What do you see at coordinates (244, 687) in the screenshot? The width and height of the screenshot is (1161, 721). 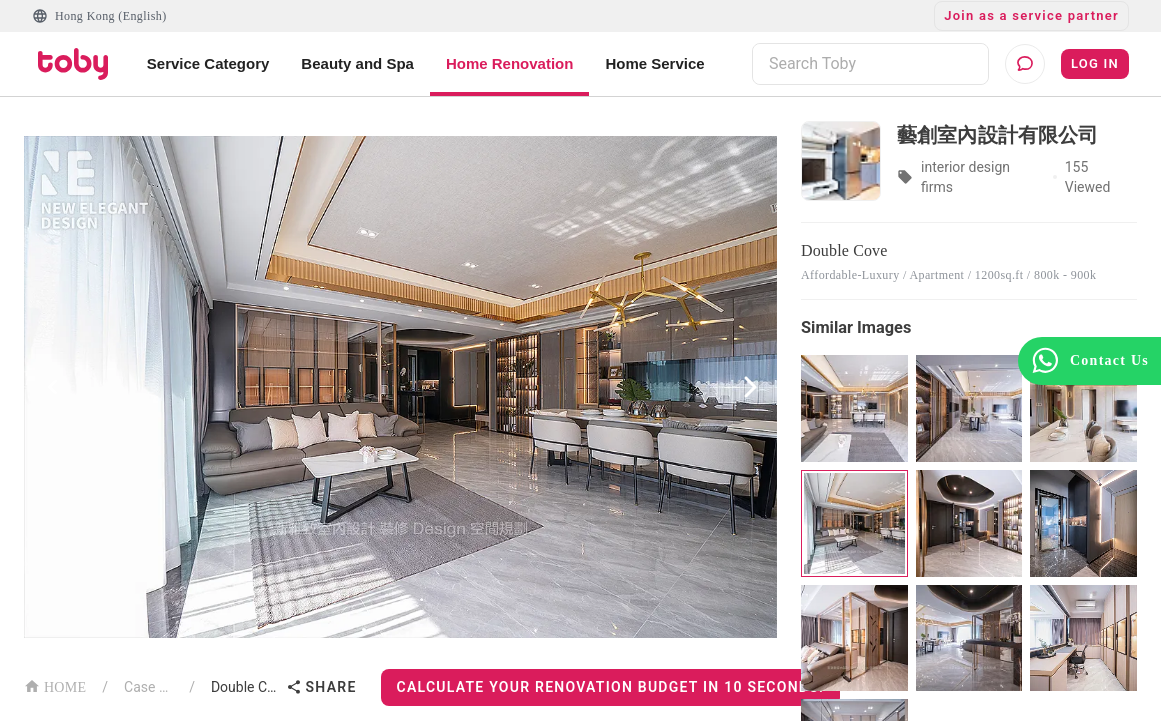 I see `Double Cove` at bounding box center [244, 687].